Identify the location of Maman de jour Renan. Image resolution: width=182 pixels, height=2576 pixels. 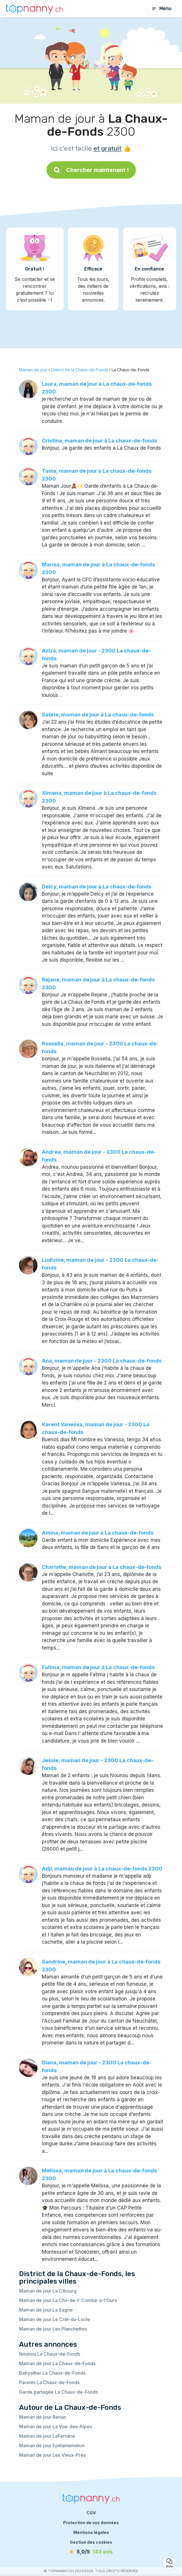
(42, 2417).